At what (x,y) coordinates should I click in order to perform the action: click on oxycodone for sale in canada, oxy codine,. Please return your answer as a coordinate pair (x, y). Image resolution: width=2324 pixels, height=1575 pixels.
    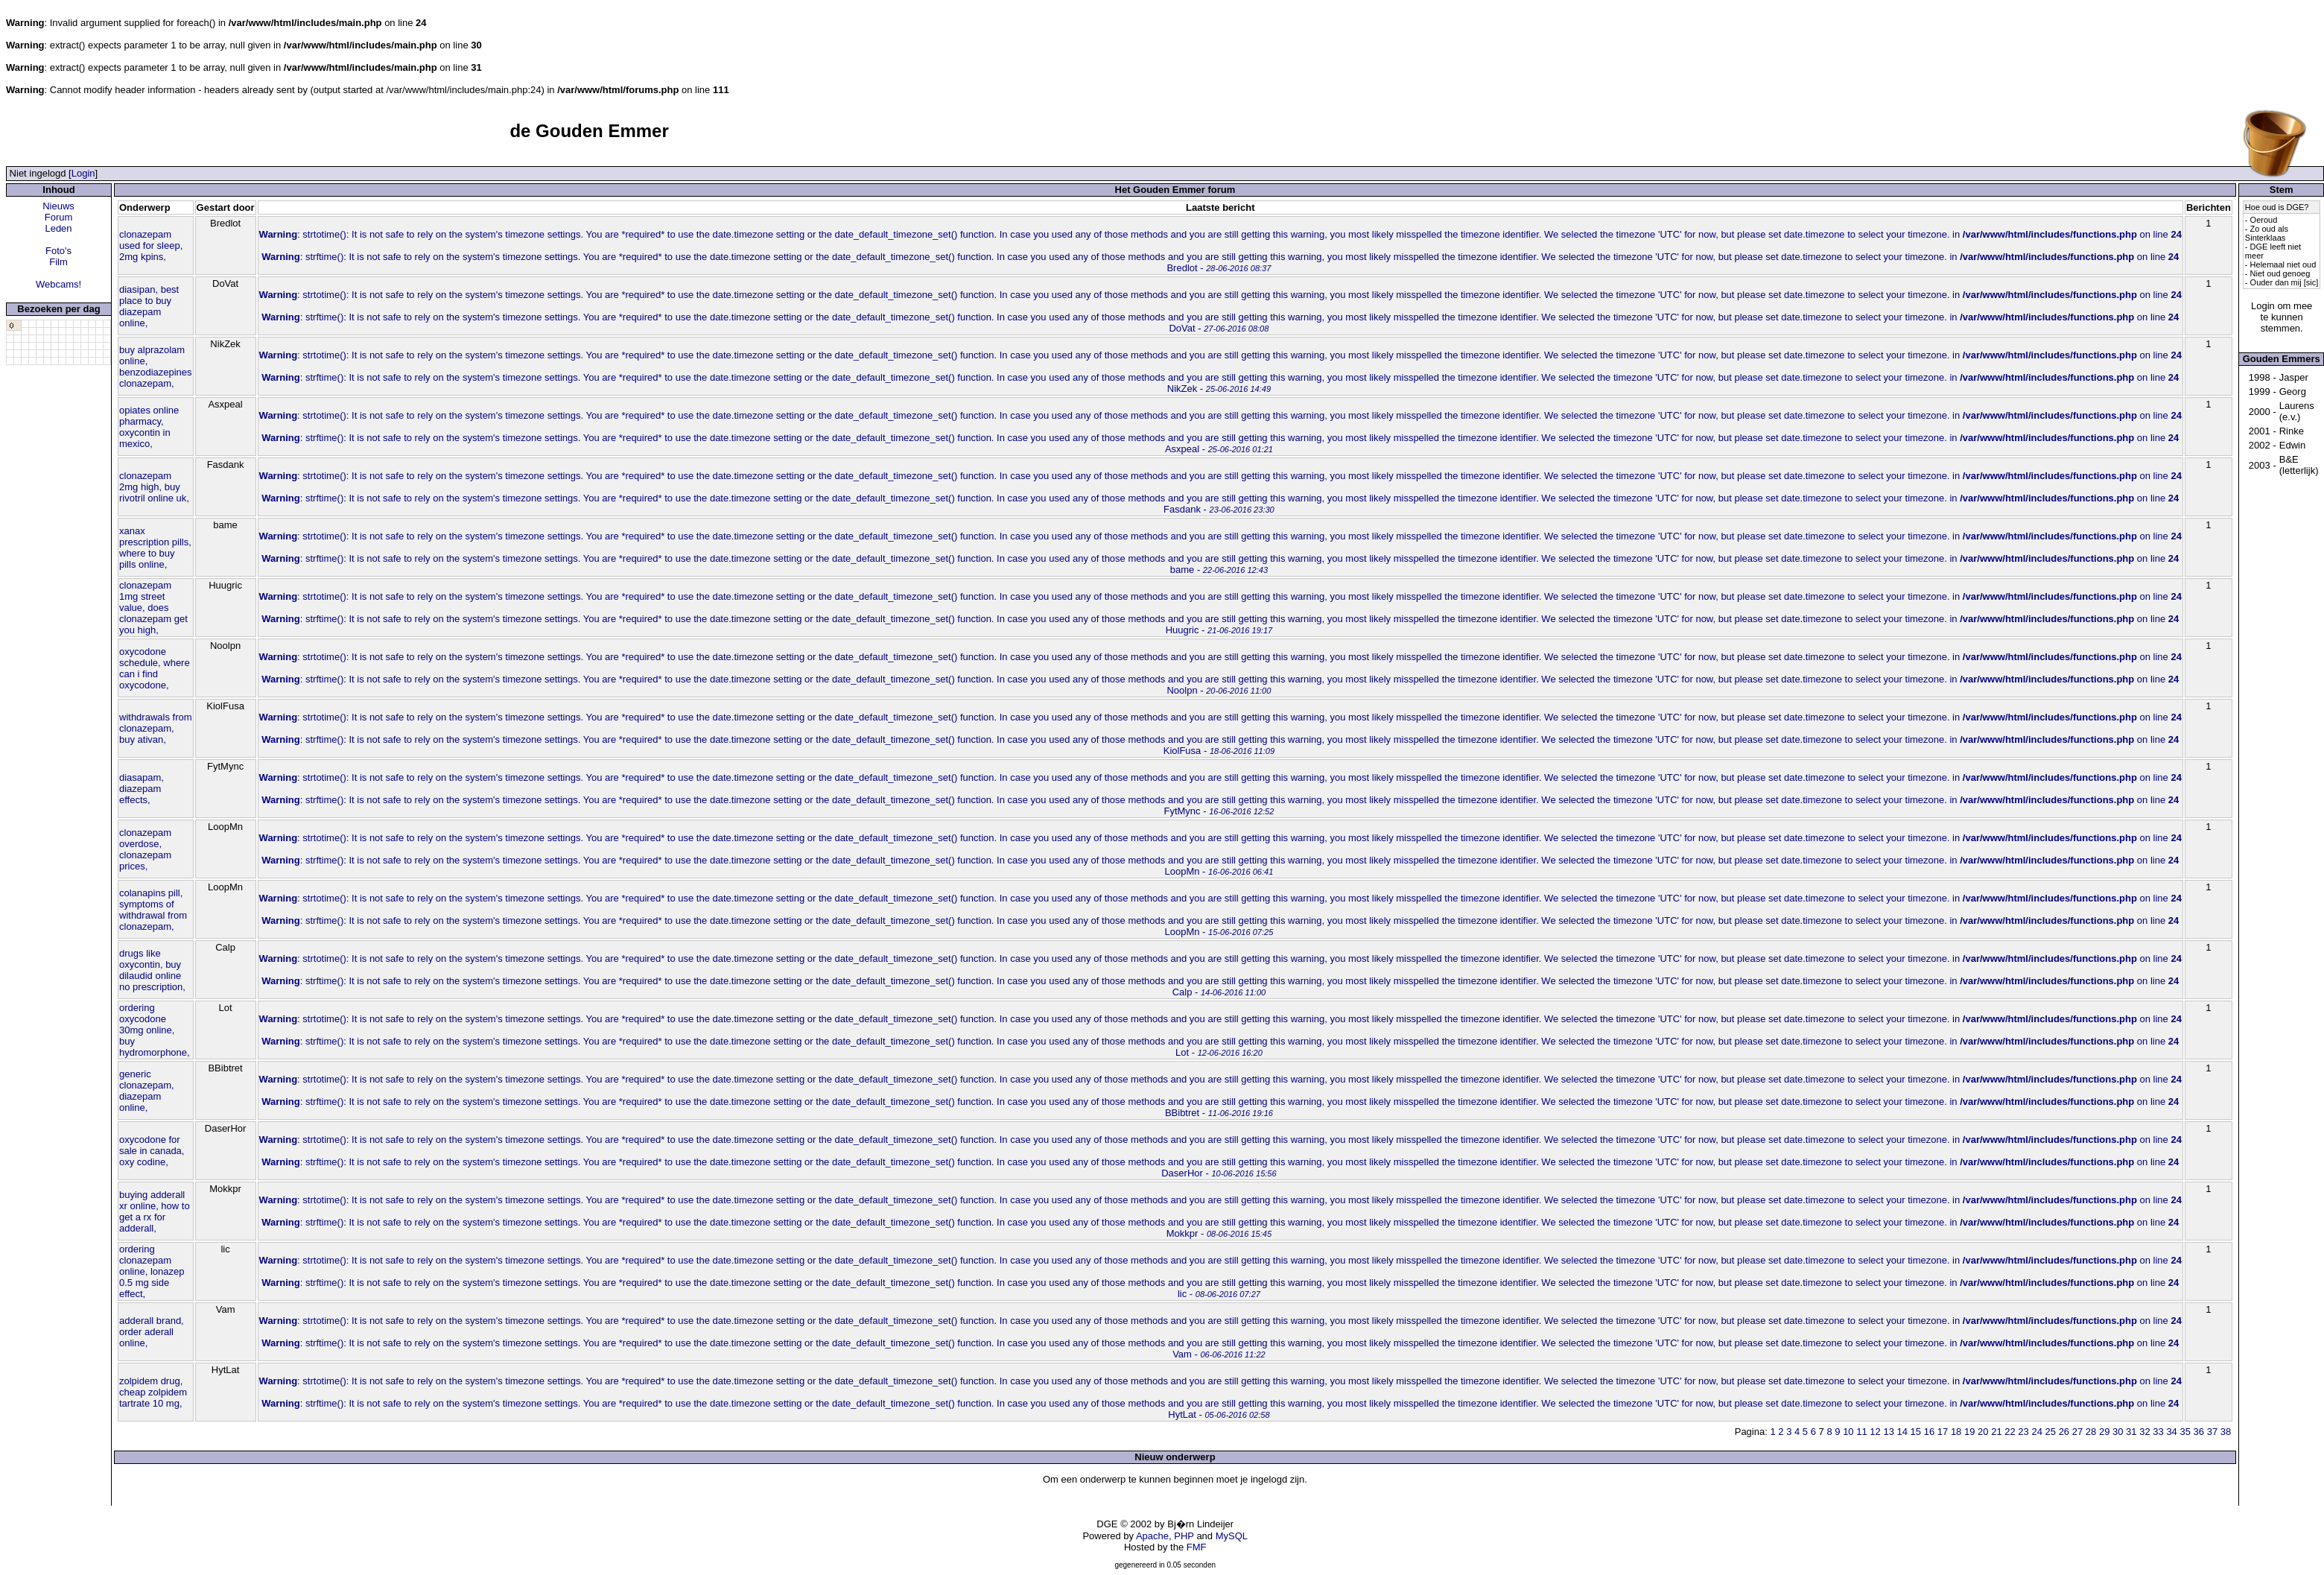
    Looking at the image, I should click on (151, 1150).